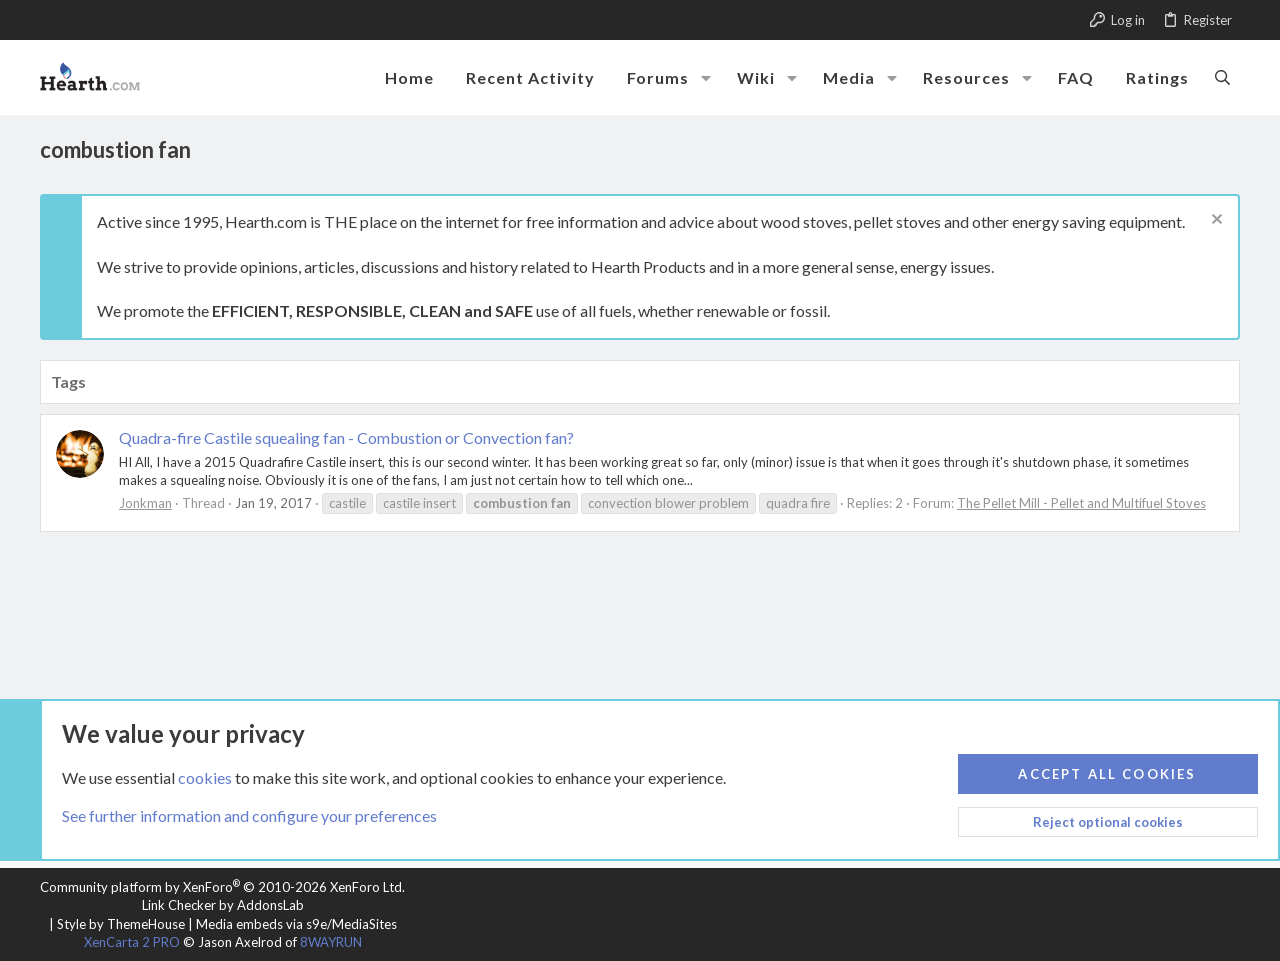 This screenshot has width=1280, height=961. I want to click on Quadra-fire Castile squealing fan - Combustion or Convection fan?, so click(346, 437).